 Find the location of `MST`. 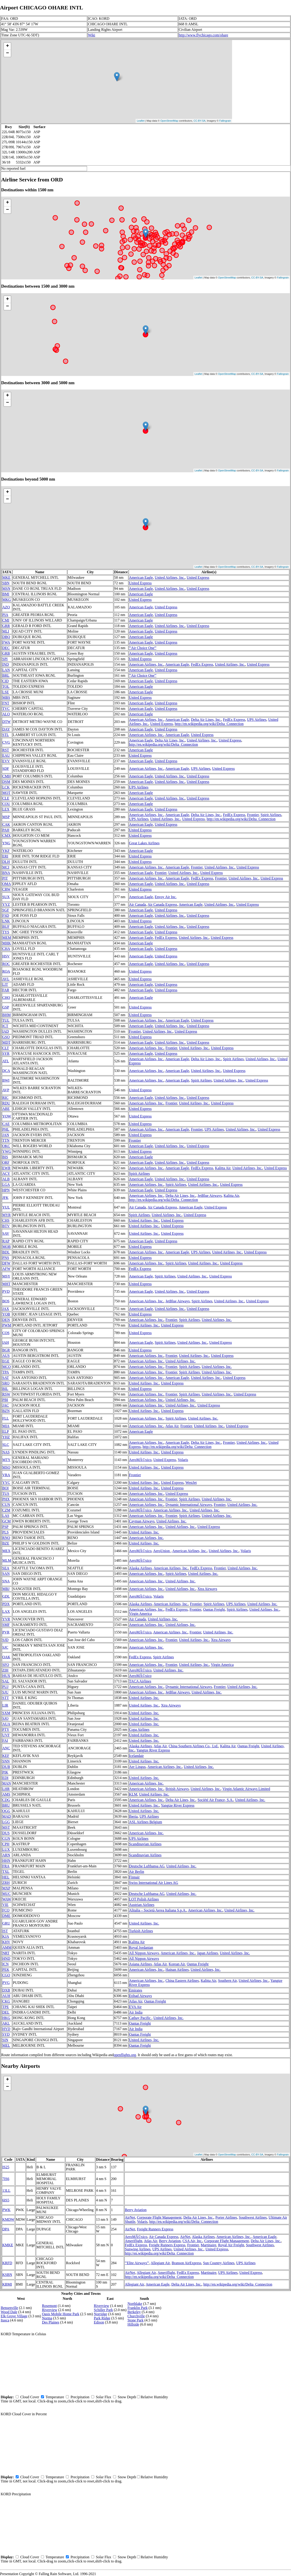

MST is located at coordinates (6, 1827).